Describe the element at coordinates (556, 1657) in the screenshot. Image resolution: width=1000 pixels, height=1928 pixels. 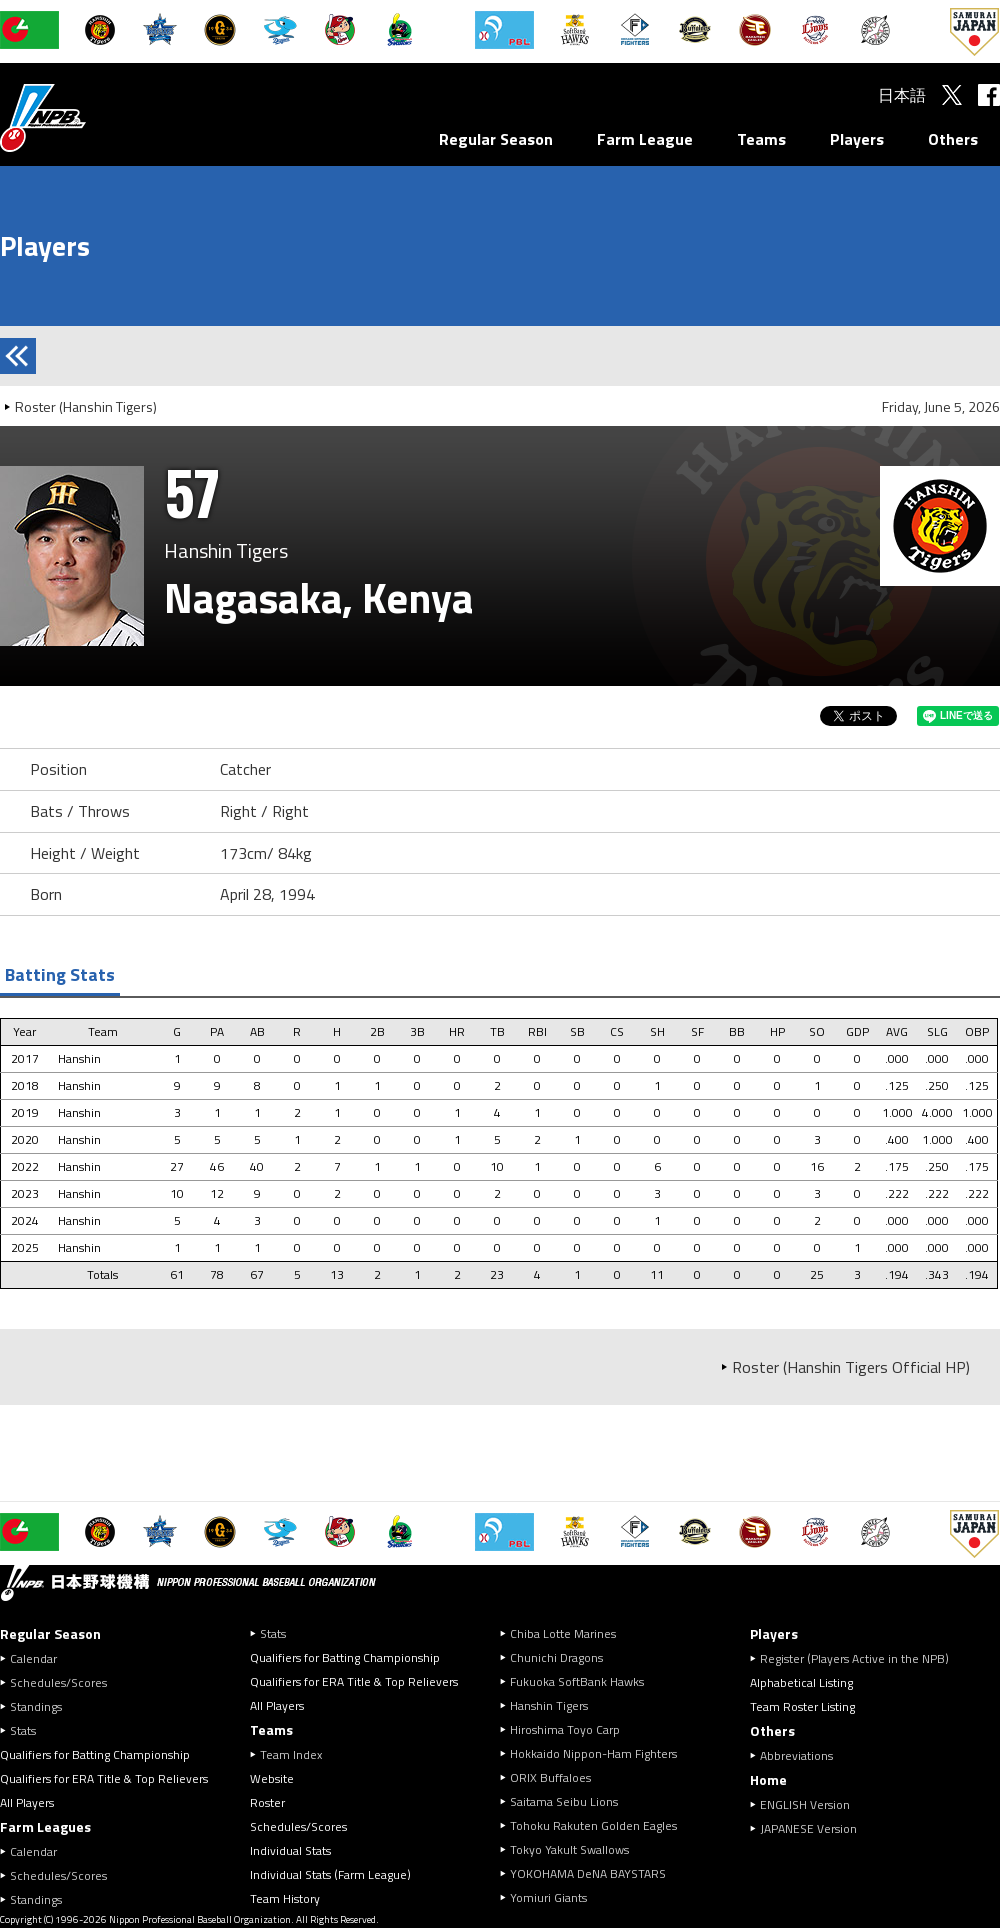
I see `Chunichi Dragons` at that location.